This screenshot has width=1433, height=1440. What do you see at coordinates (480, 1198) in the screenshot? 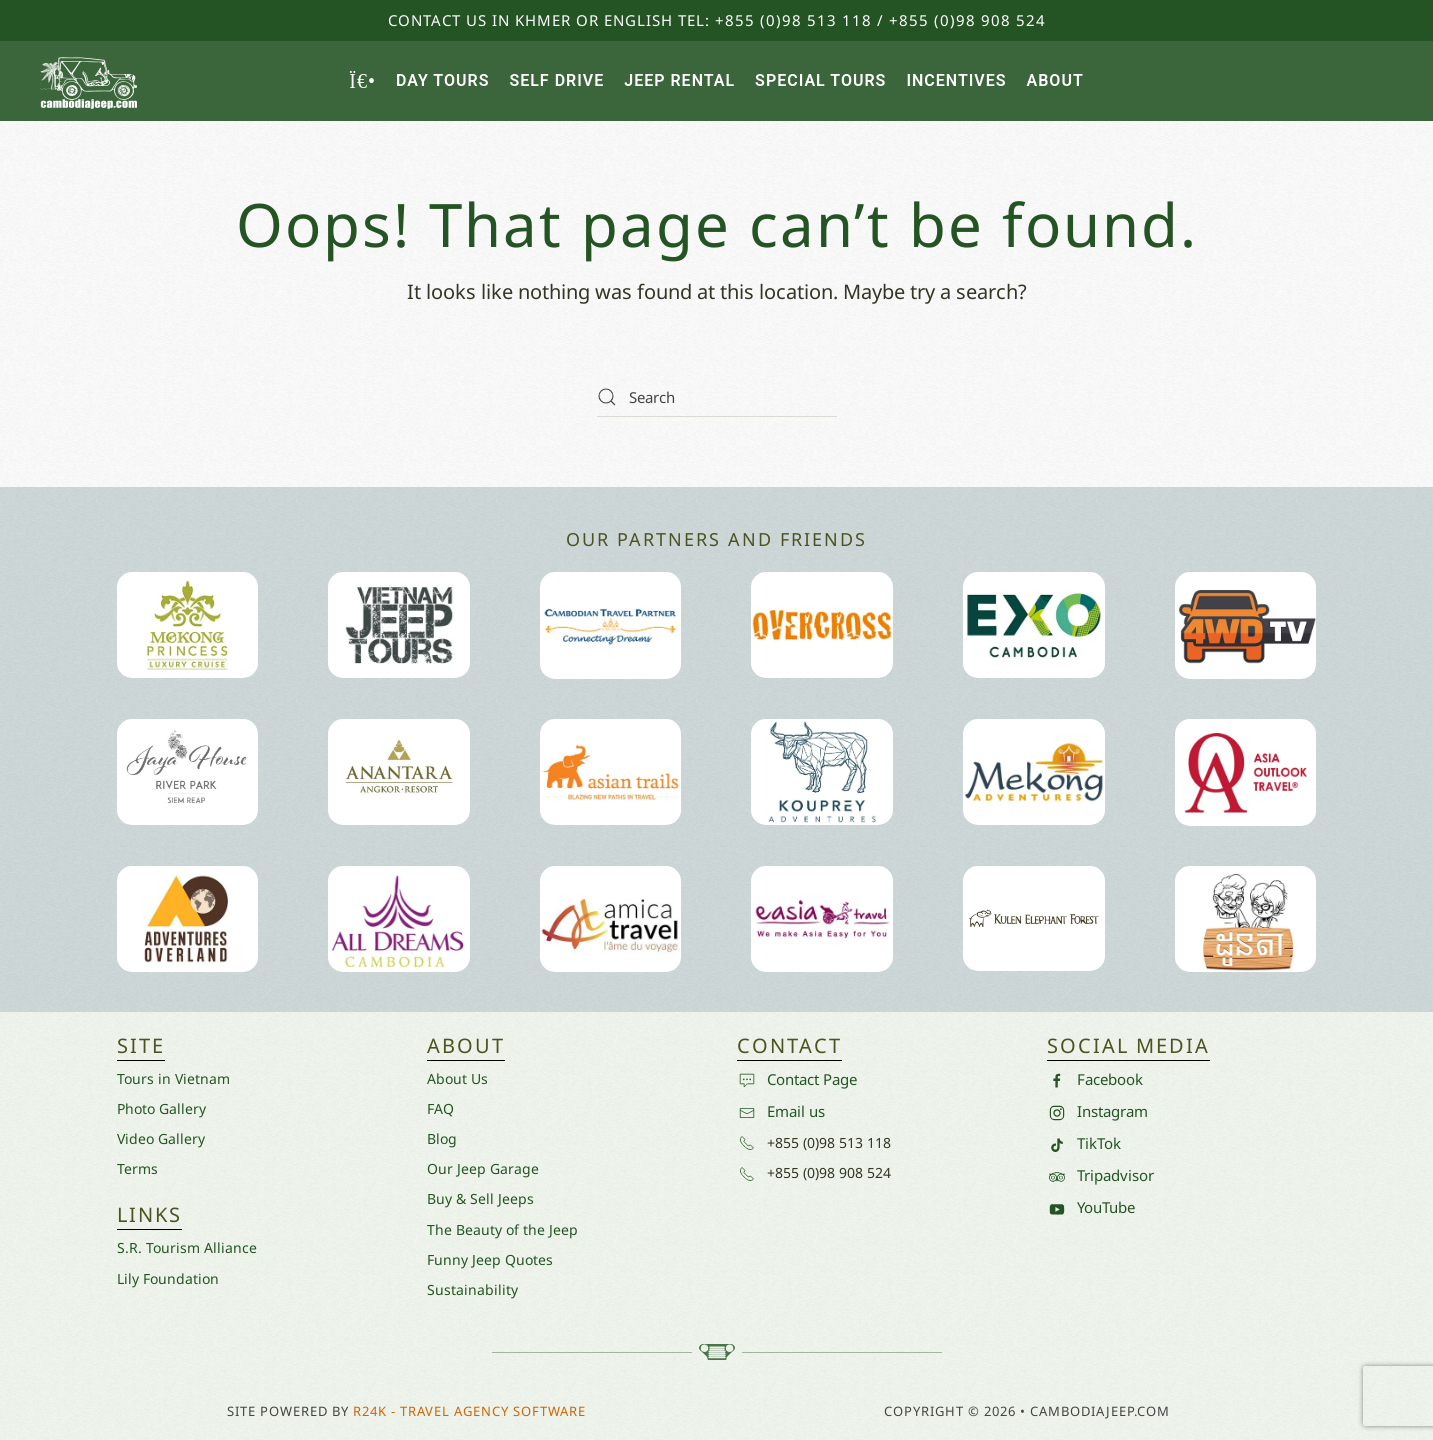
I see `Buy & Sell Jeeps` at bounding box center [480, 1198].